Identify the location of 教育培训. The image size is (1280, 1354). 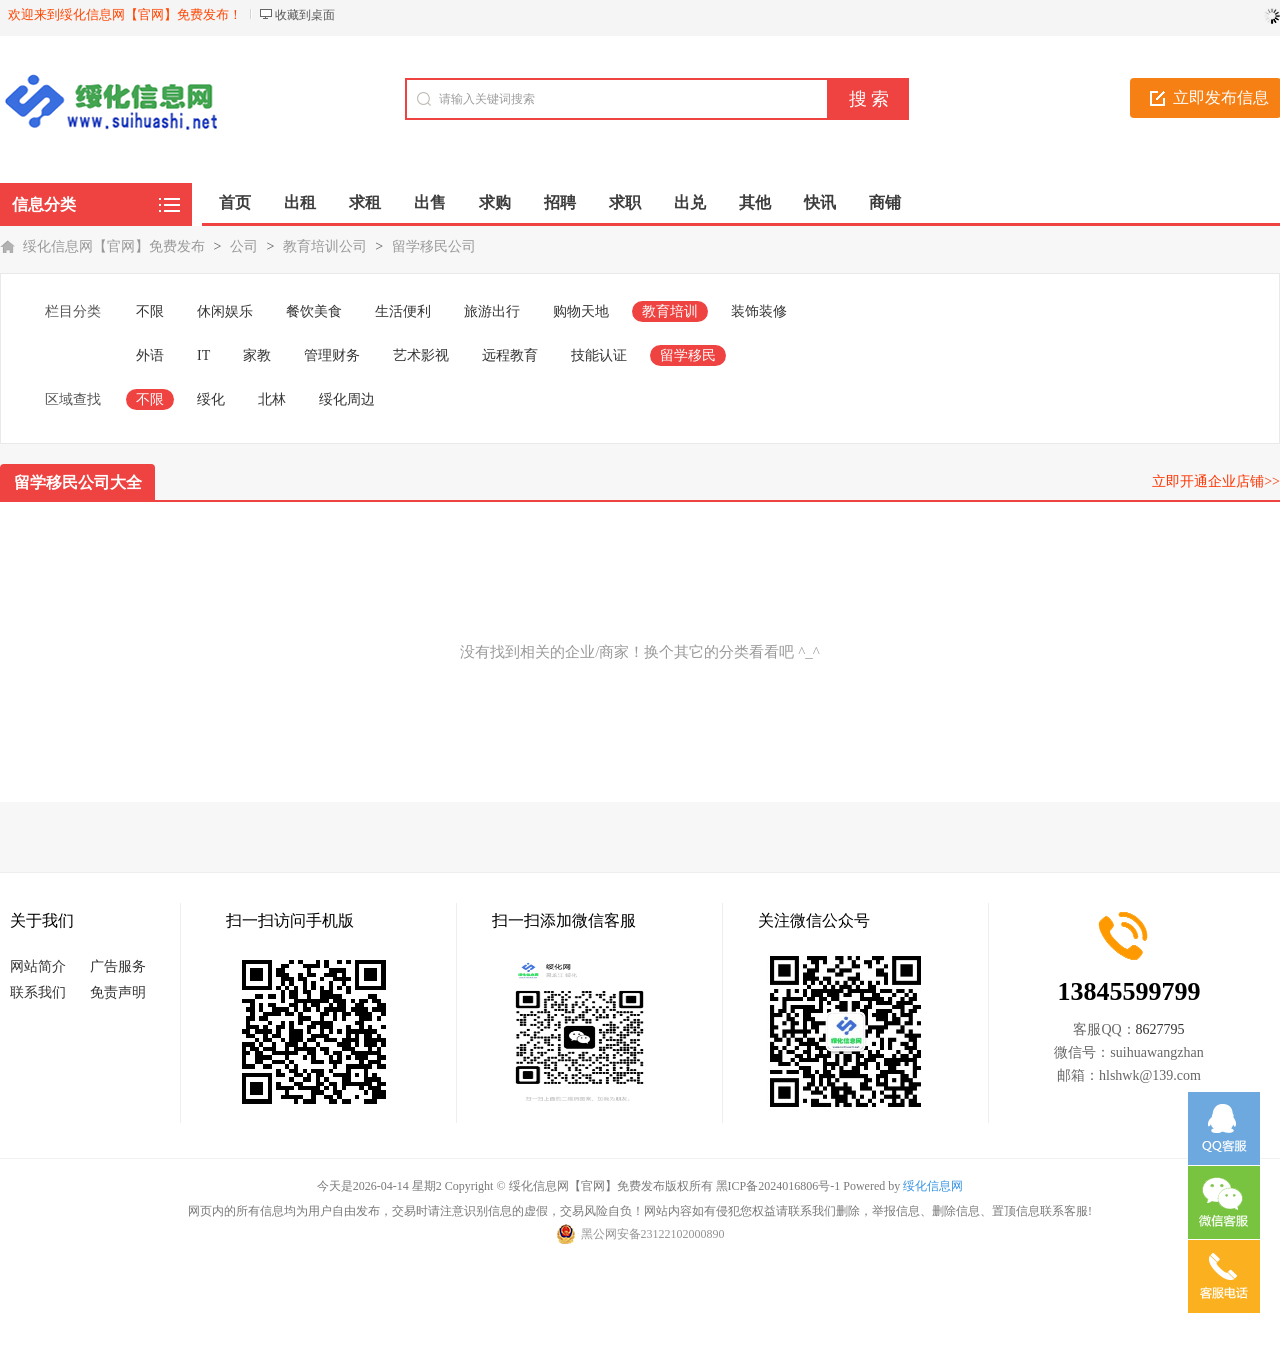
(670, 311).